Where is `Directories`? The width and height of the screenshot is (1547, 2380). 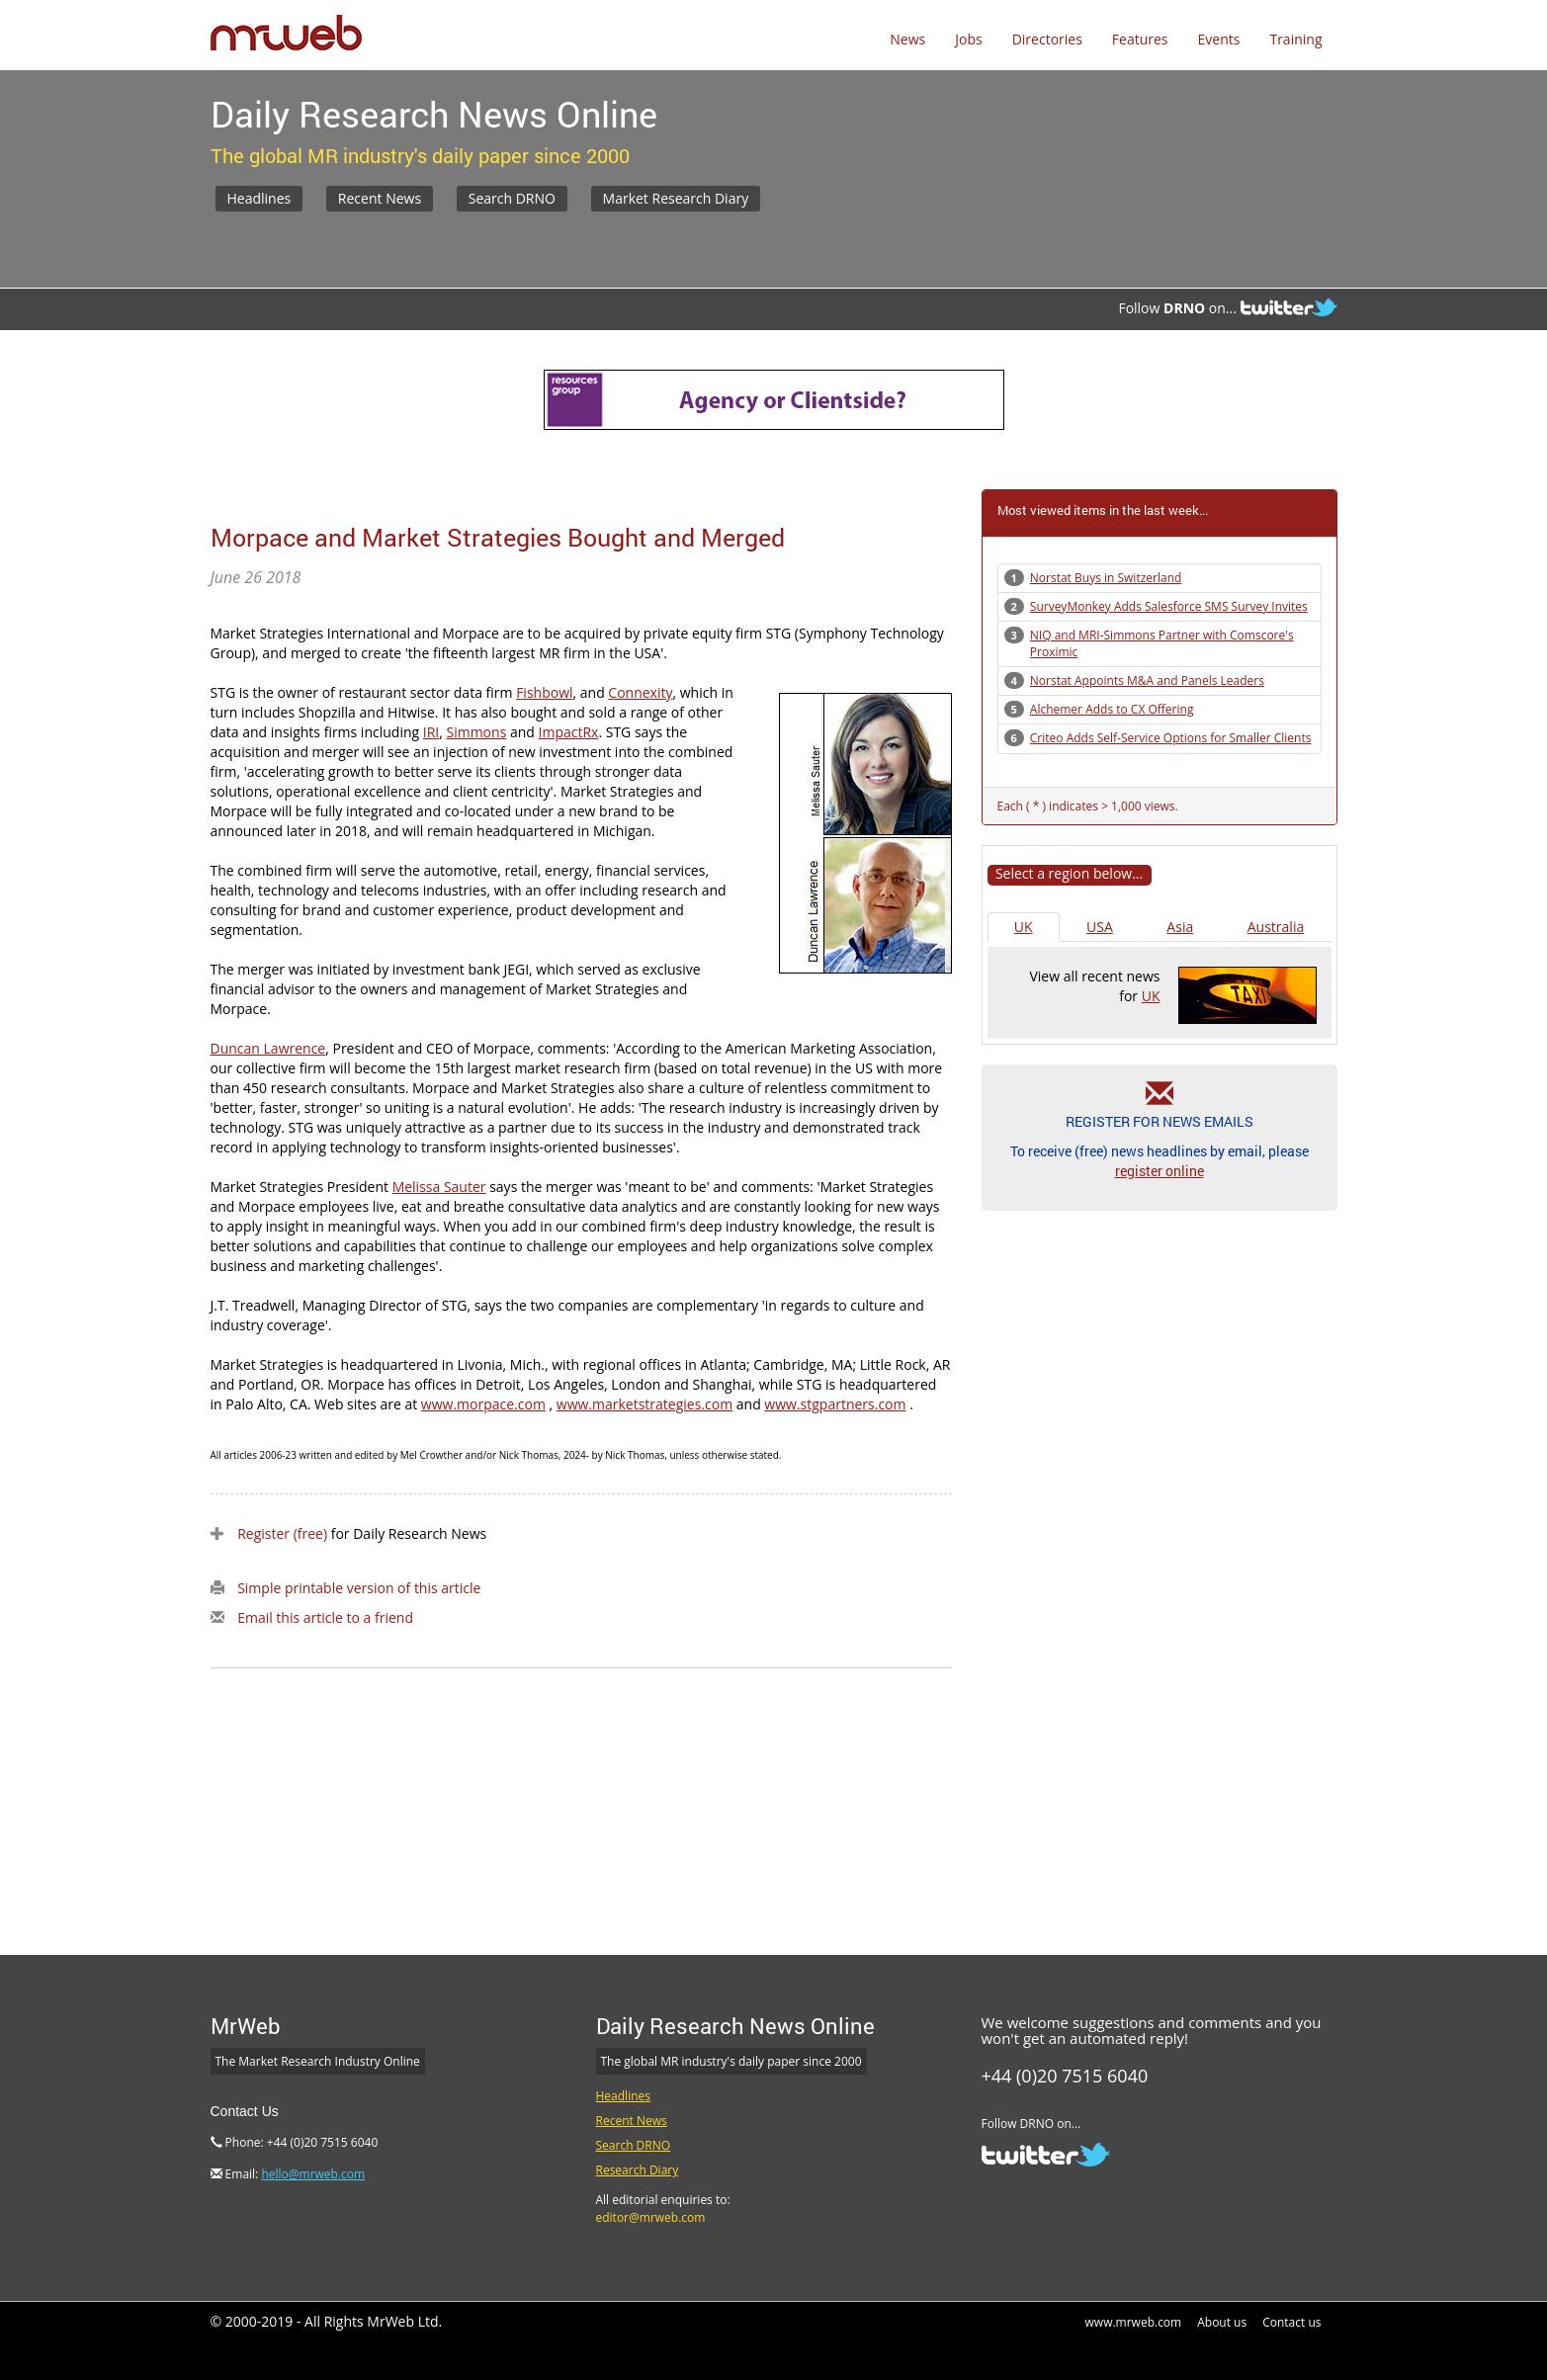 Directories is located at coordinates (1047, 39).